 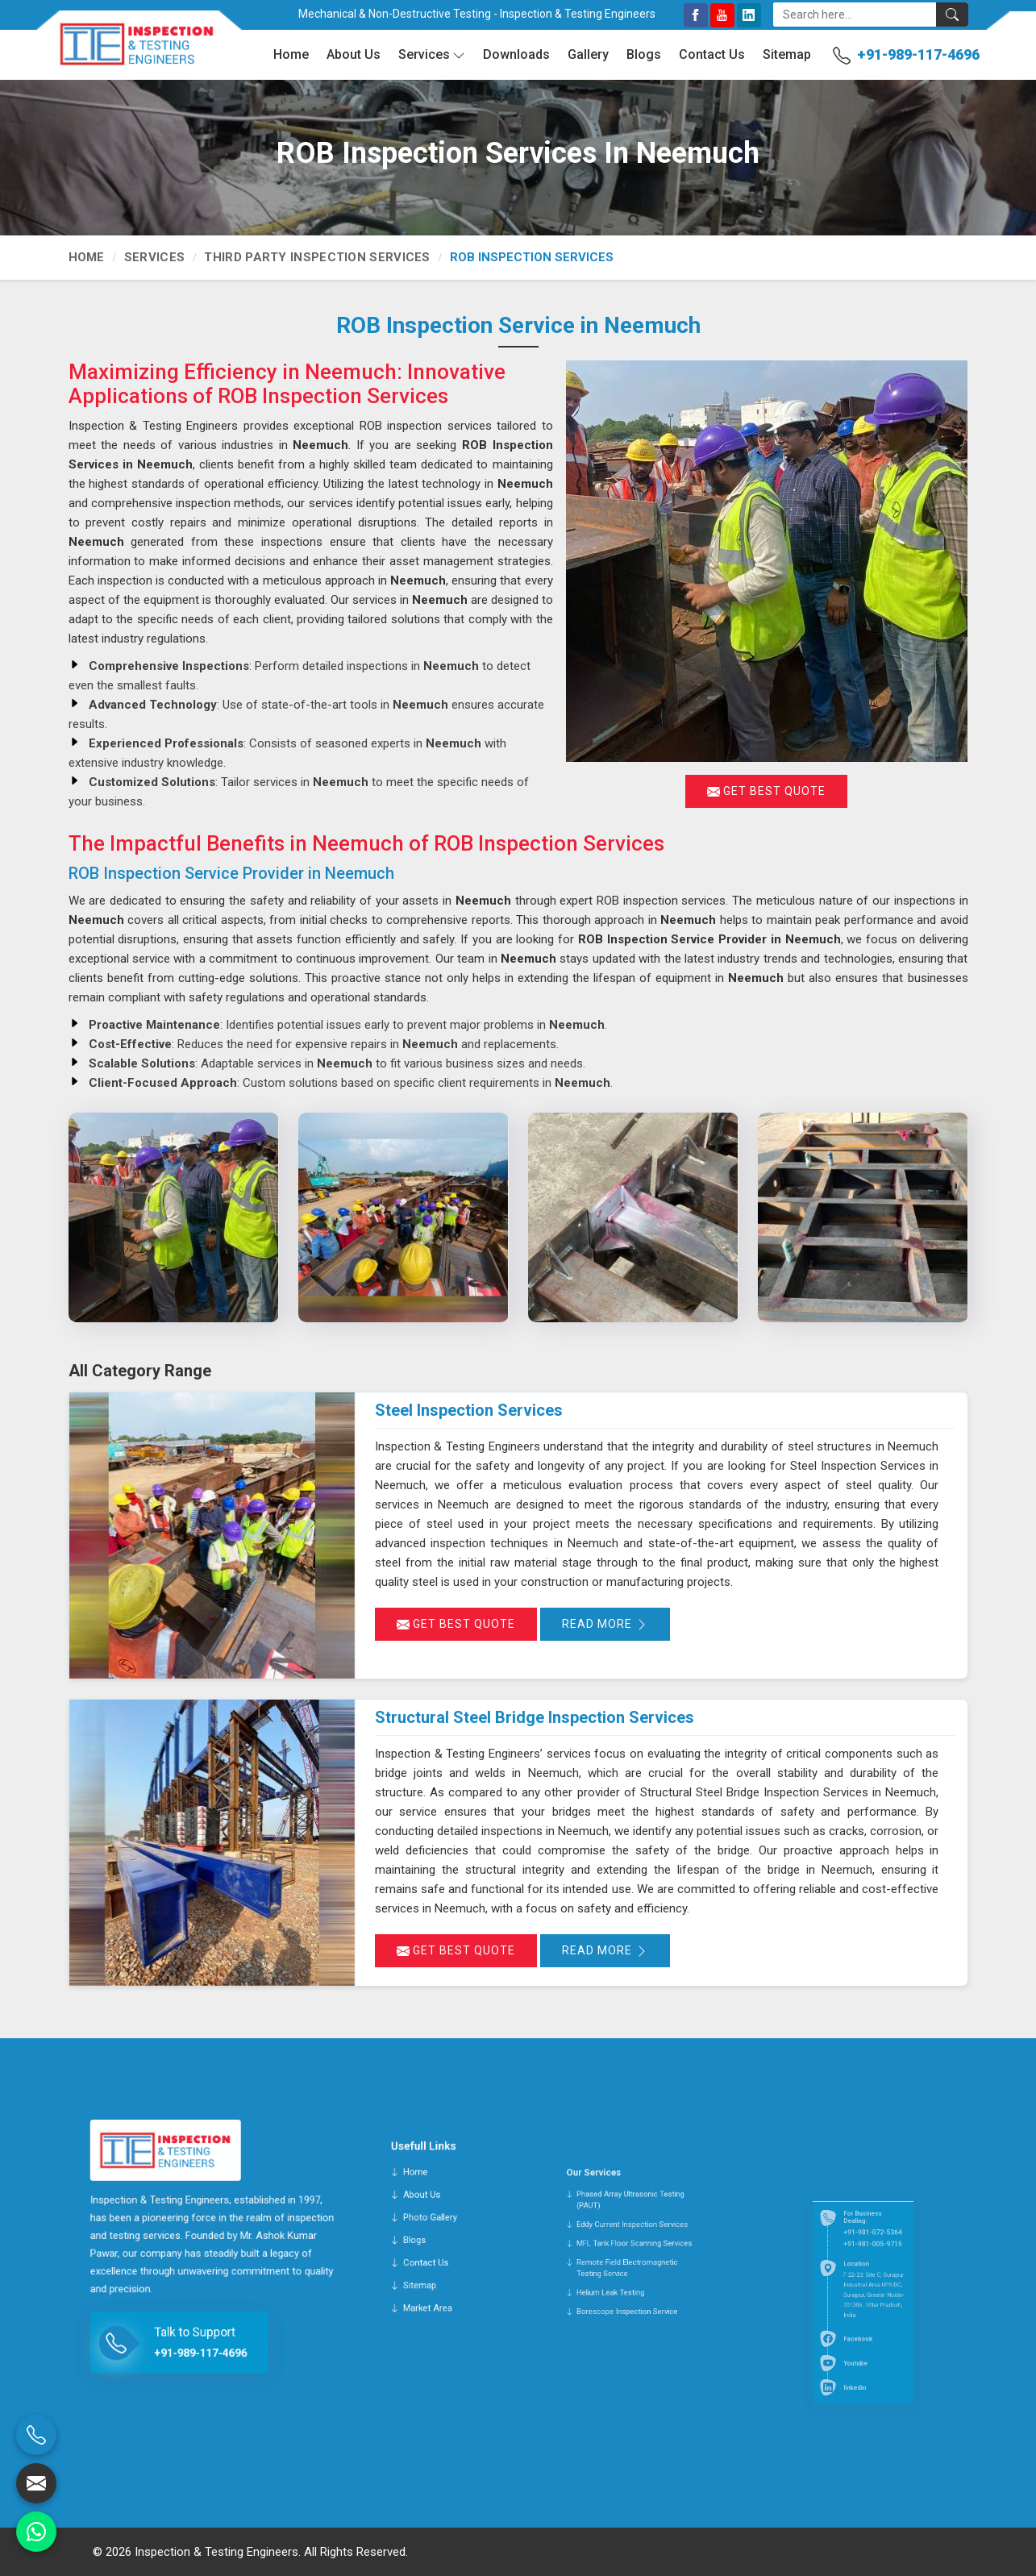 I want to click on +91-989-117-4696, so click(x=918, y=54).